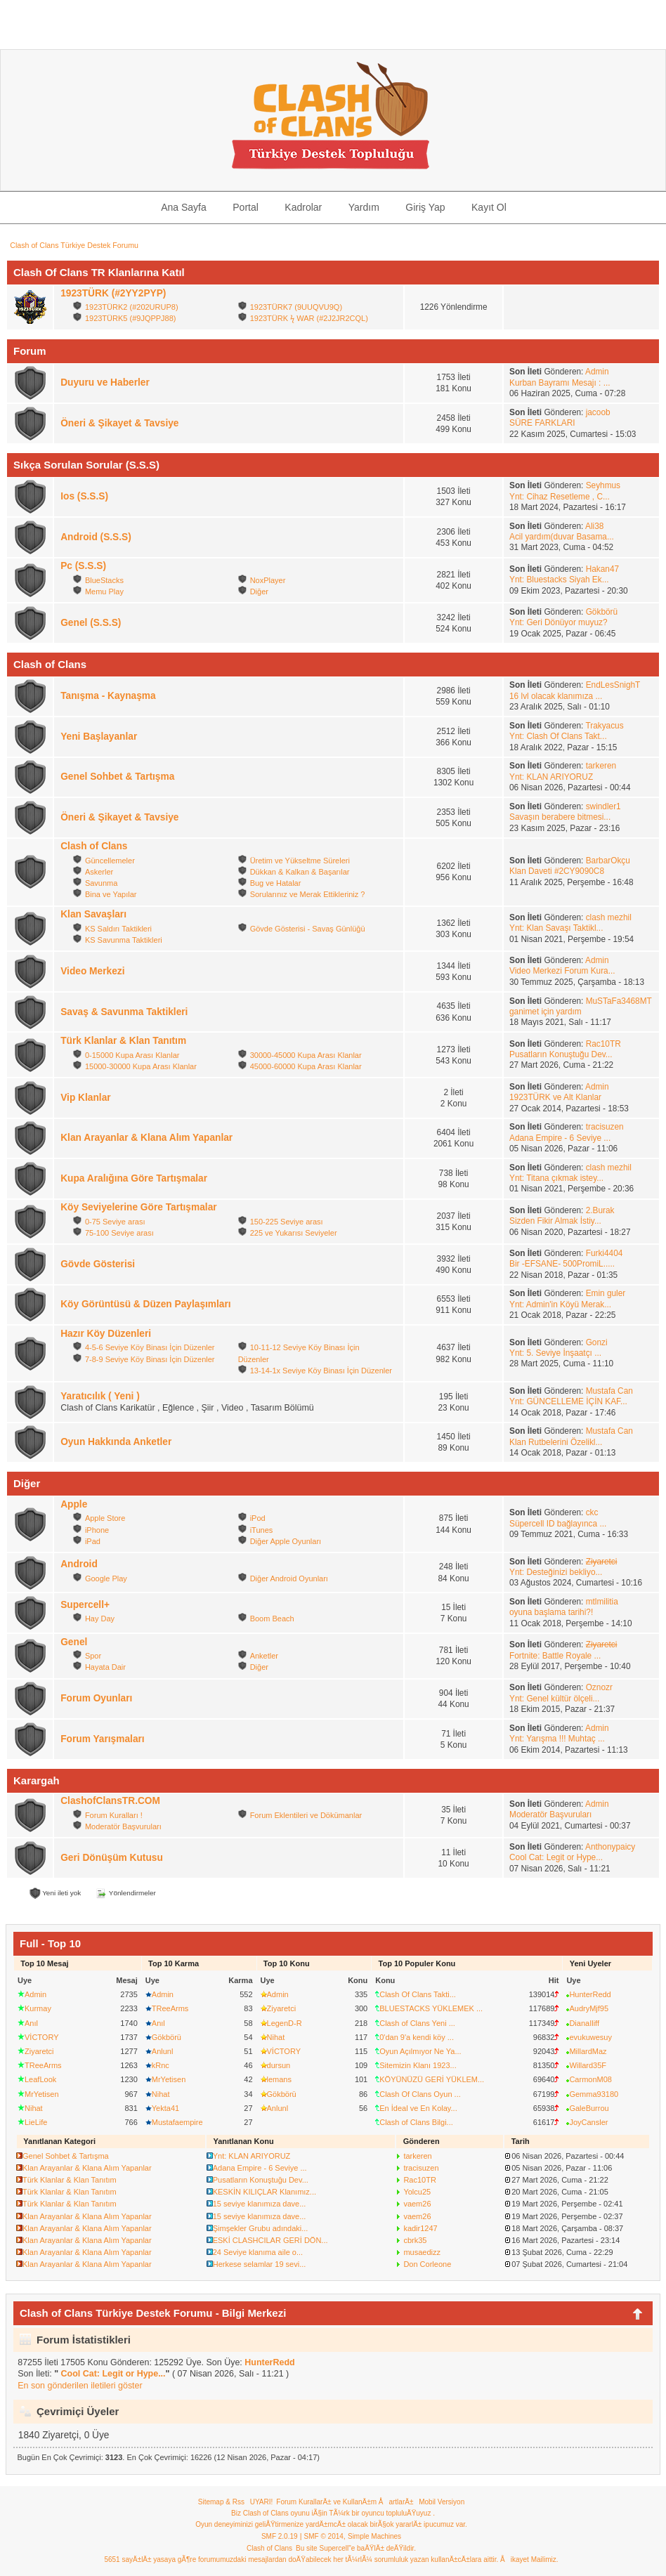  What do you see at coordinates (123, 1040) in the screenshot?
I see `Türk Klanlar & Klan Tanıtım` at bounding box center [123, 1040].